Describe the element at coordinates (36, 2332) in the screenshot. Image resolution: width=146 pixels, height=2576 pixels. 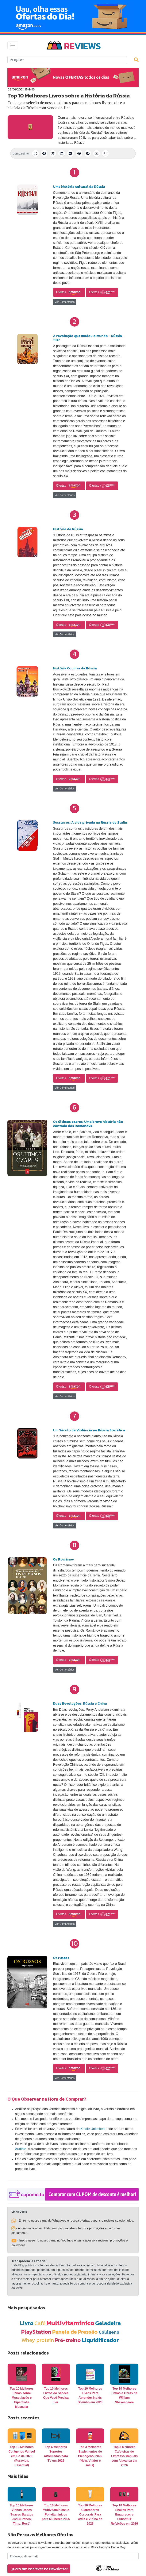
I see `PlayStation` at that location.